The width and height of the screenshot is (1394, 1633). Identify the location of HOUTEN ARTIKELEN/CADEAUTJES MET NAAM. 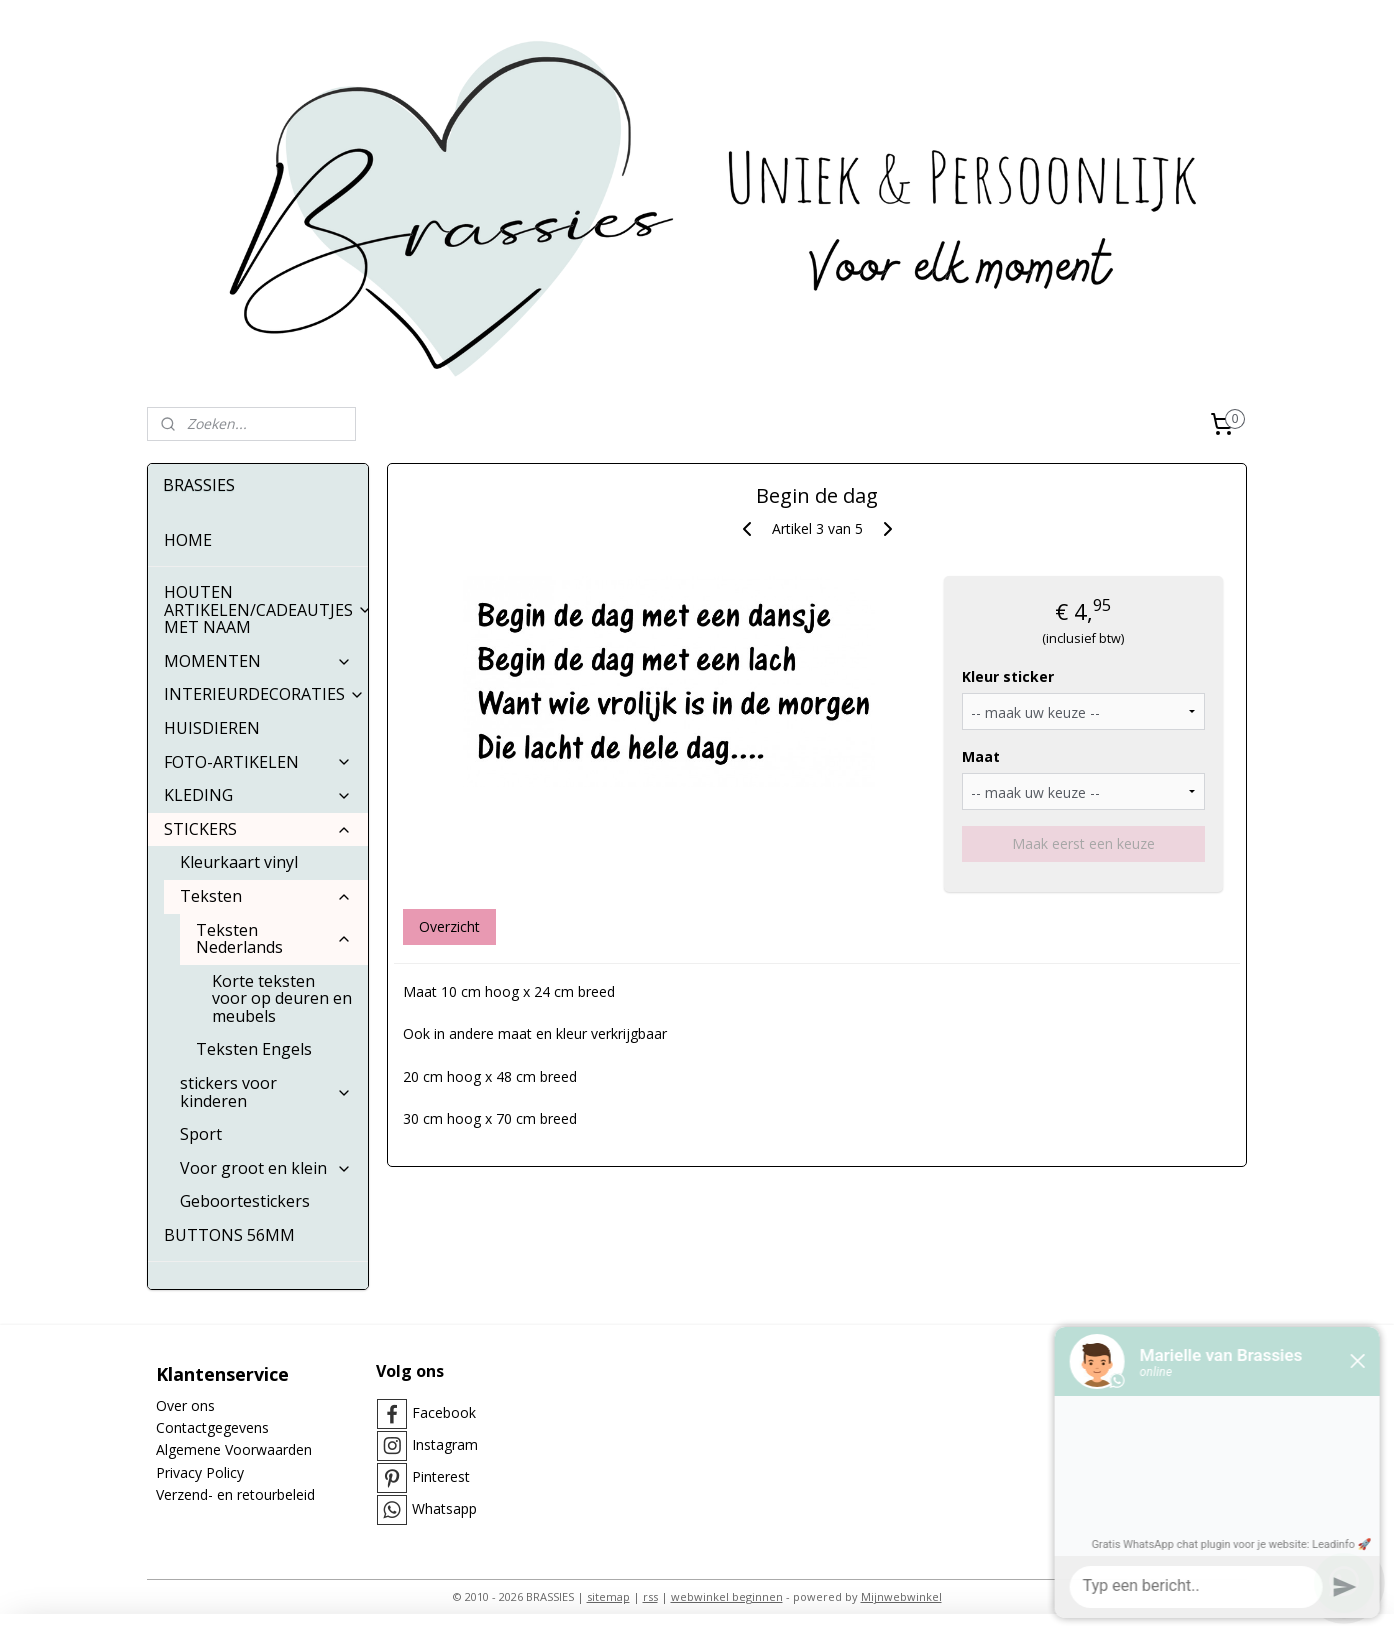
(266, 609).